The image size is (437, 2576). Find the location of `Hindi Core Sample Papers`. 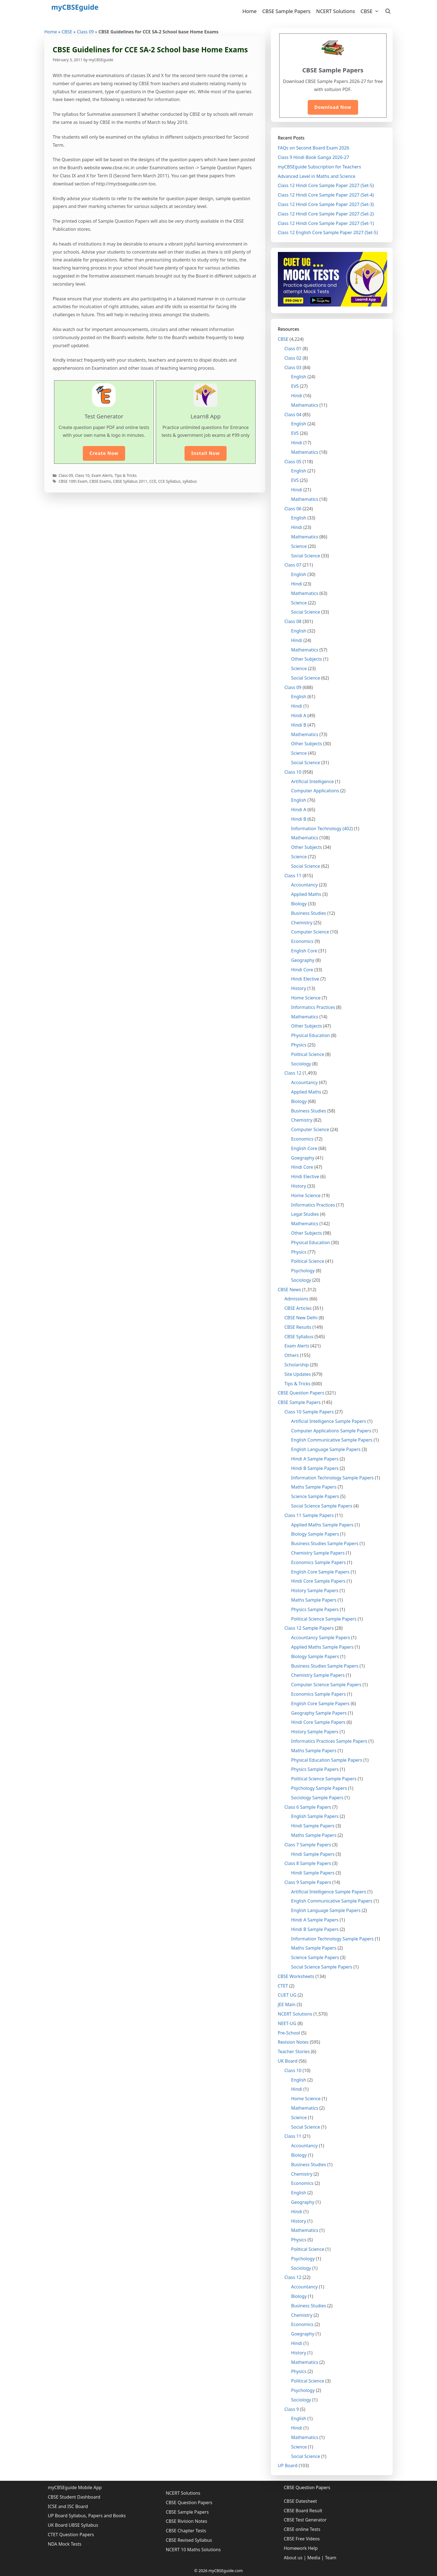

Hindi Core Sample Papers is located at coordinates (318, 1581).